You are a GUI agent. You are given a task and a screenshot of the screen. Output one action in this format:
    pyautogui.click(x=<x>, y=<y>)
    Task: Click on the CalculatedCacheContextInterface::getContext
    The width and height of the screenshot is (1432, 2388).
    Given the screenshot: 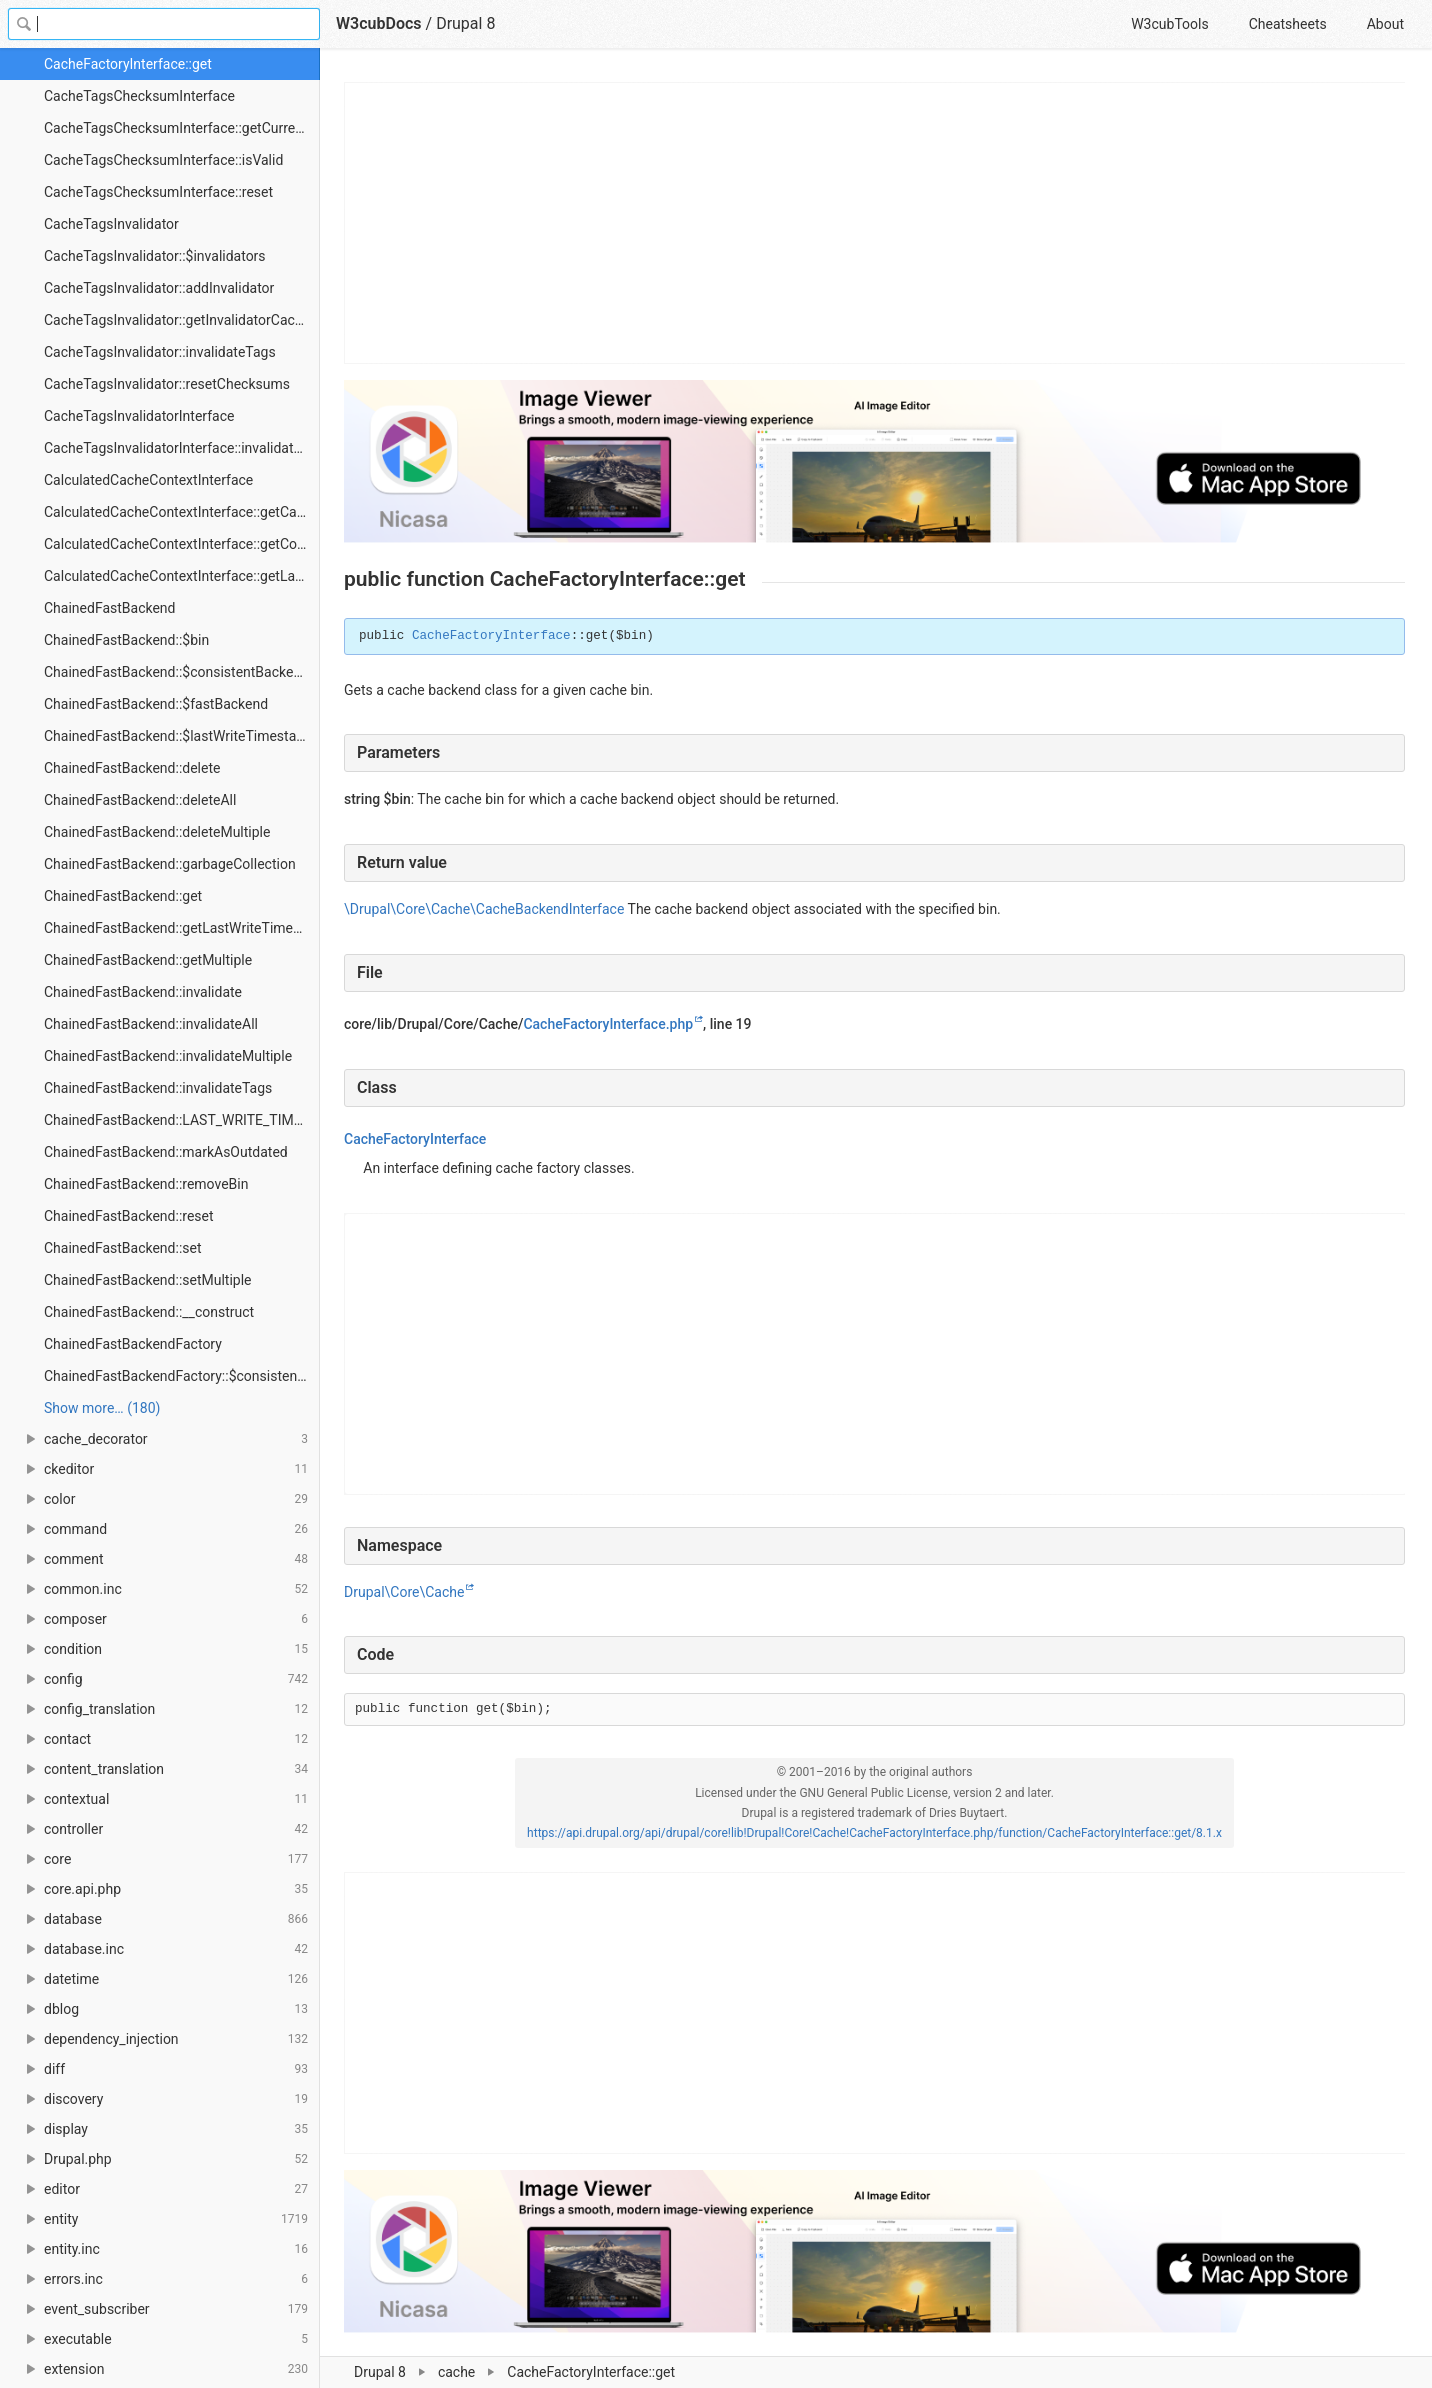 What is the action you would take?
    pyautogui.click(x=182, y=544)
    